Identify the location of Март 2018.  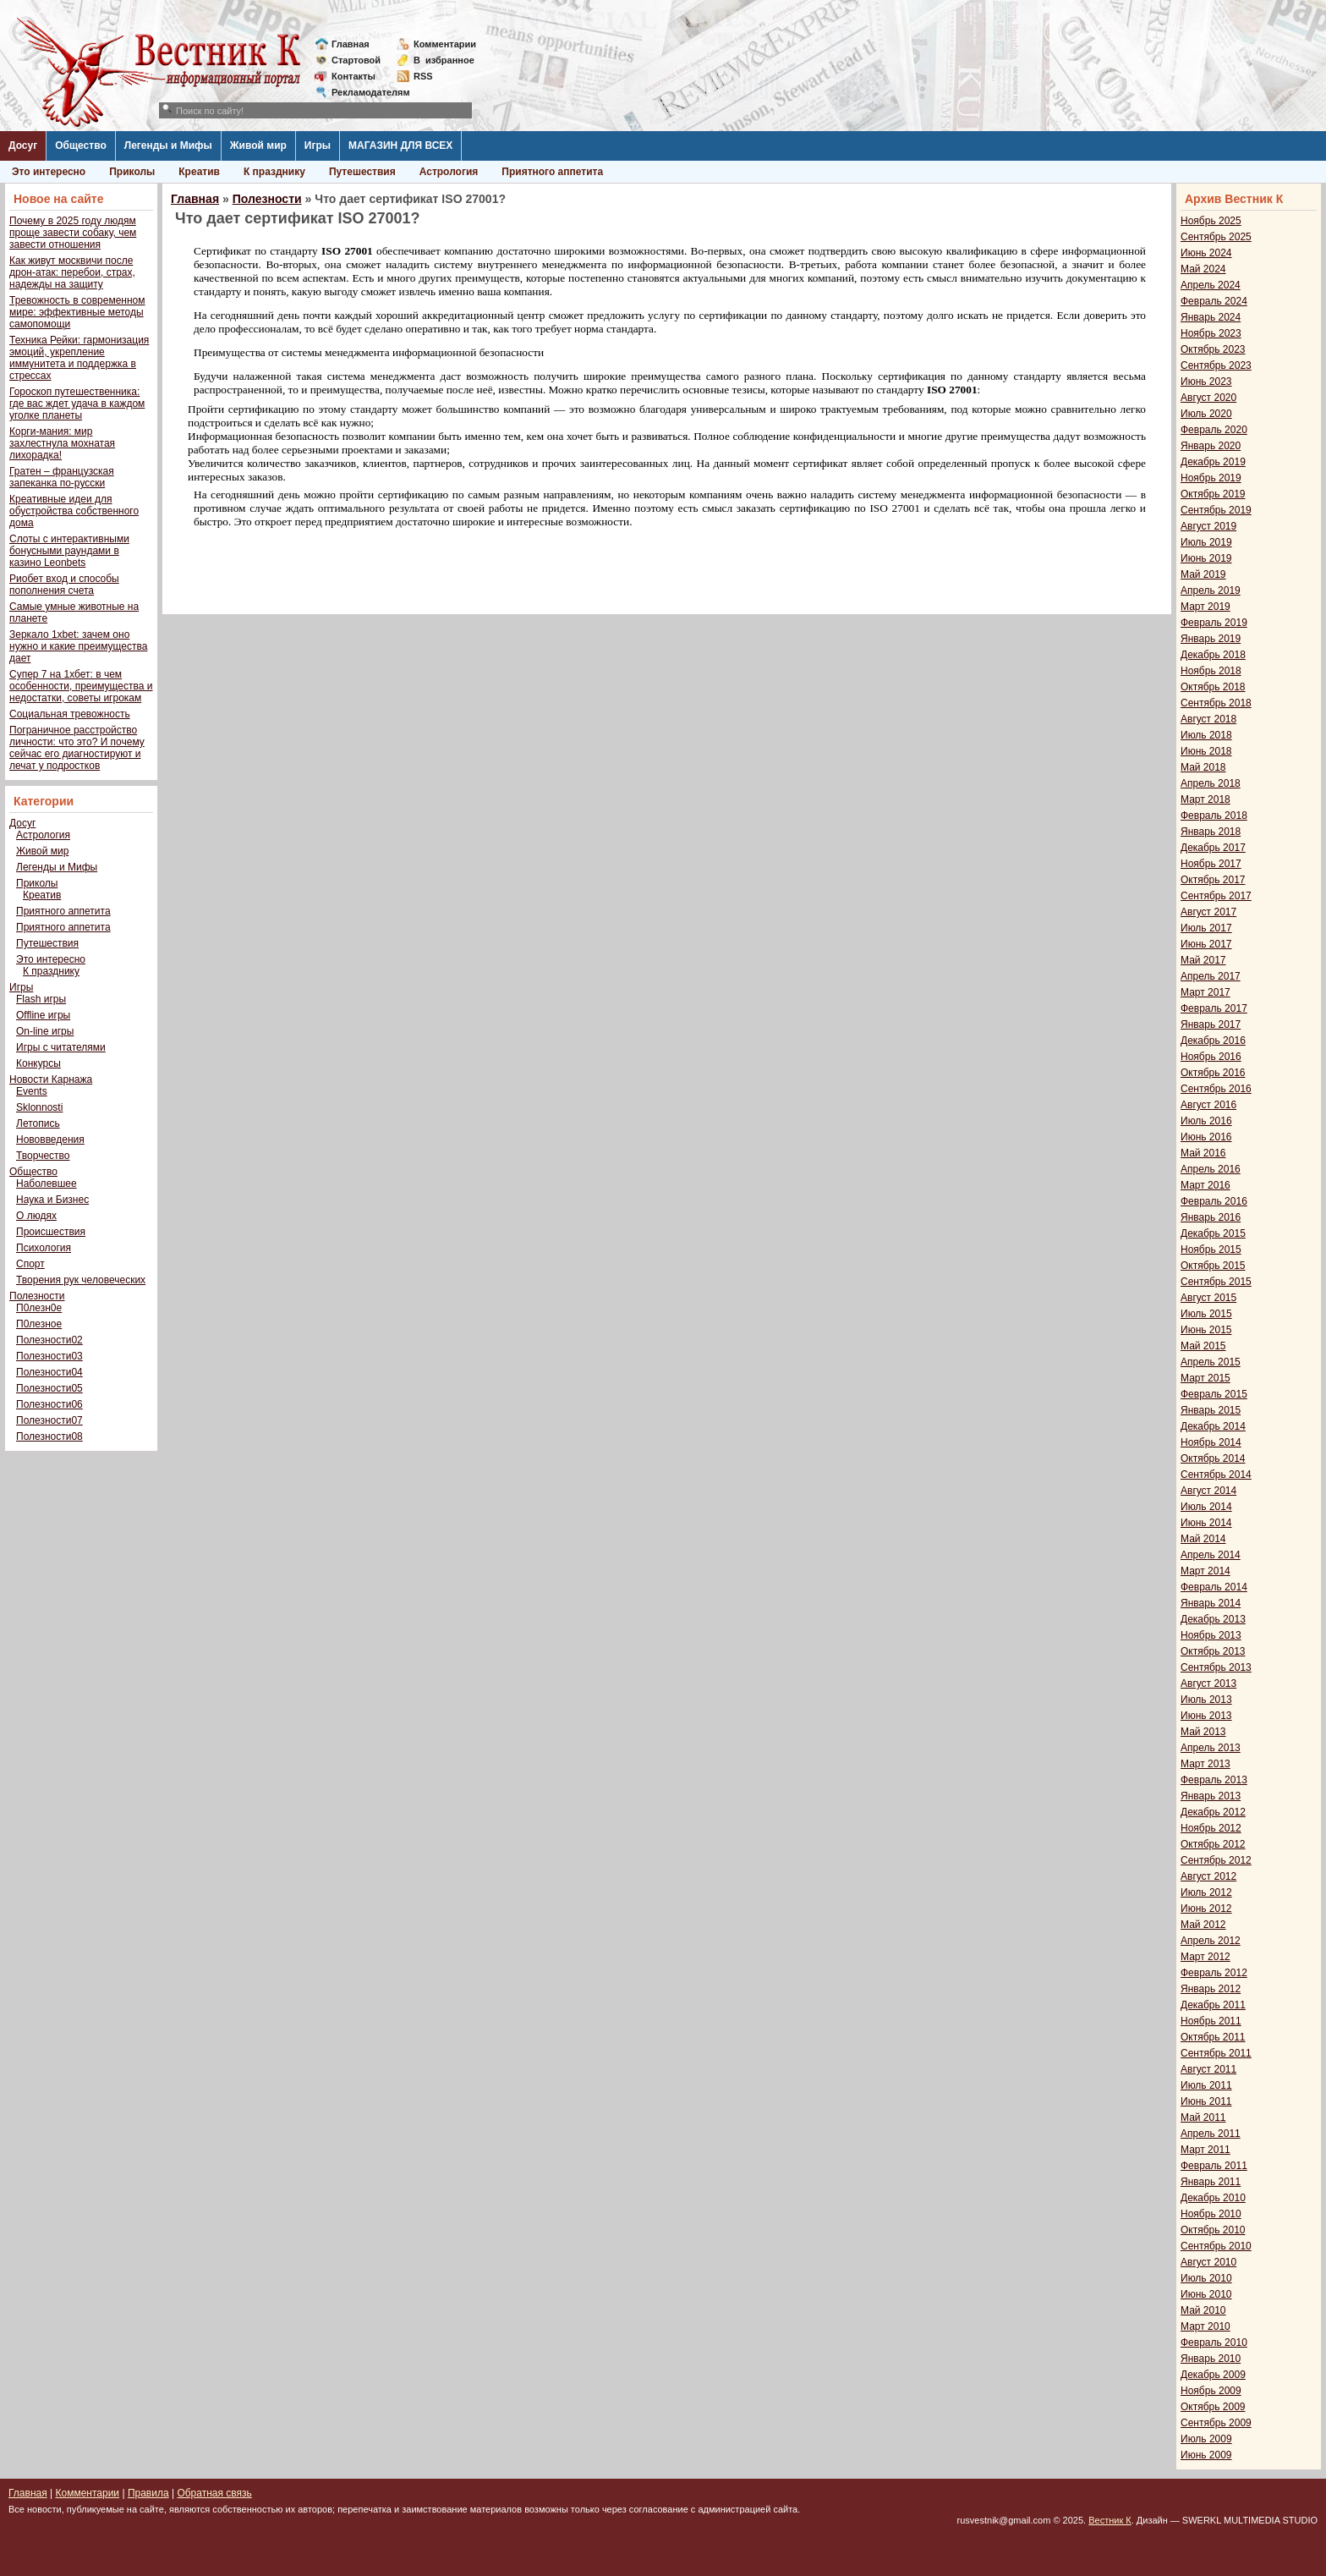
(1205, 799).